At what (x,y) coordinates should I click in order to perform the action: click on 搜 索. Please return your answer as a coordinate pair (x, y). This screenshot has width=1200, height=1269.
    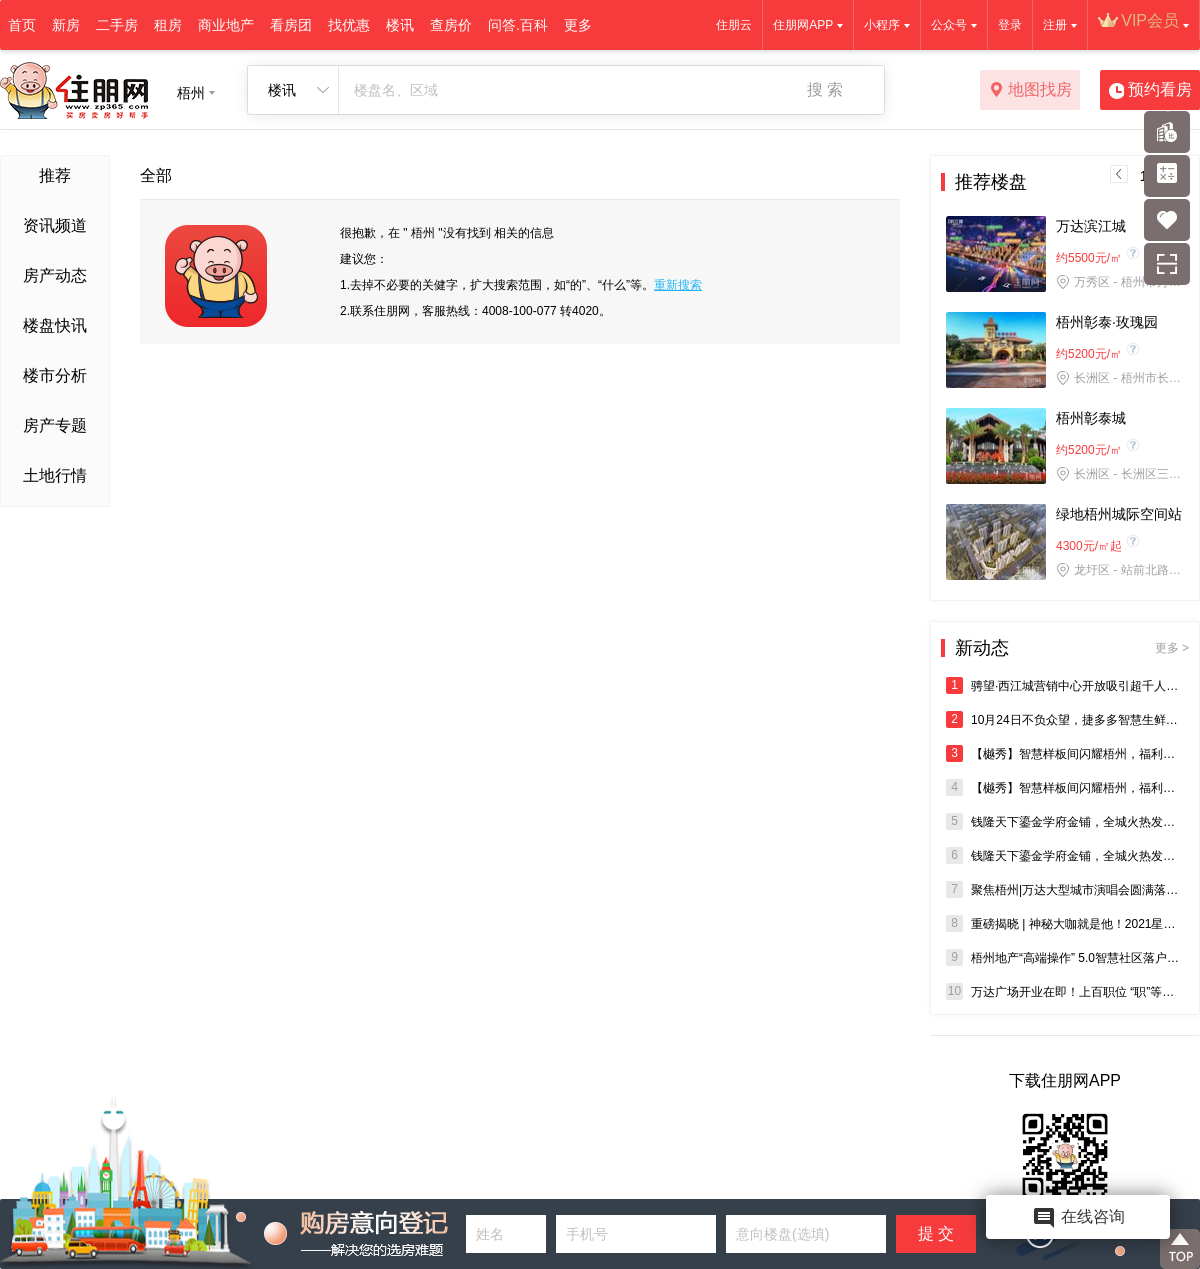
    Looking at the image, I should click on (825, 89).